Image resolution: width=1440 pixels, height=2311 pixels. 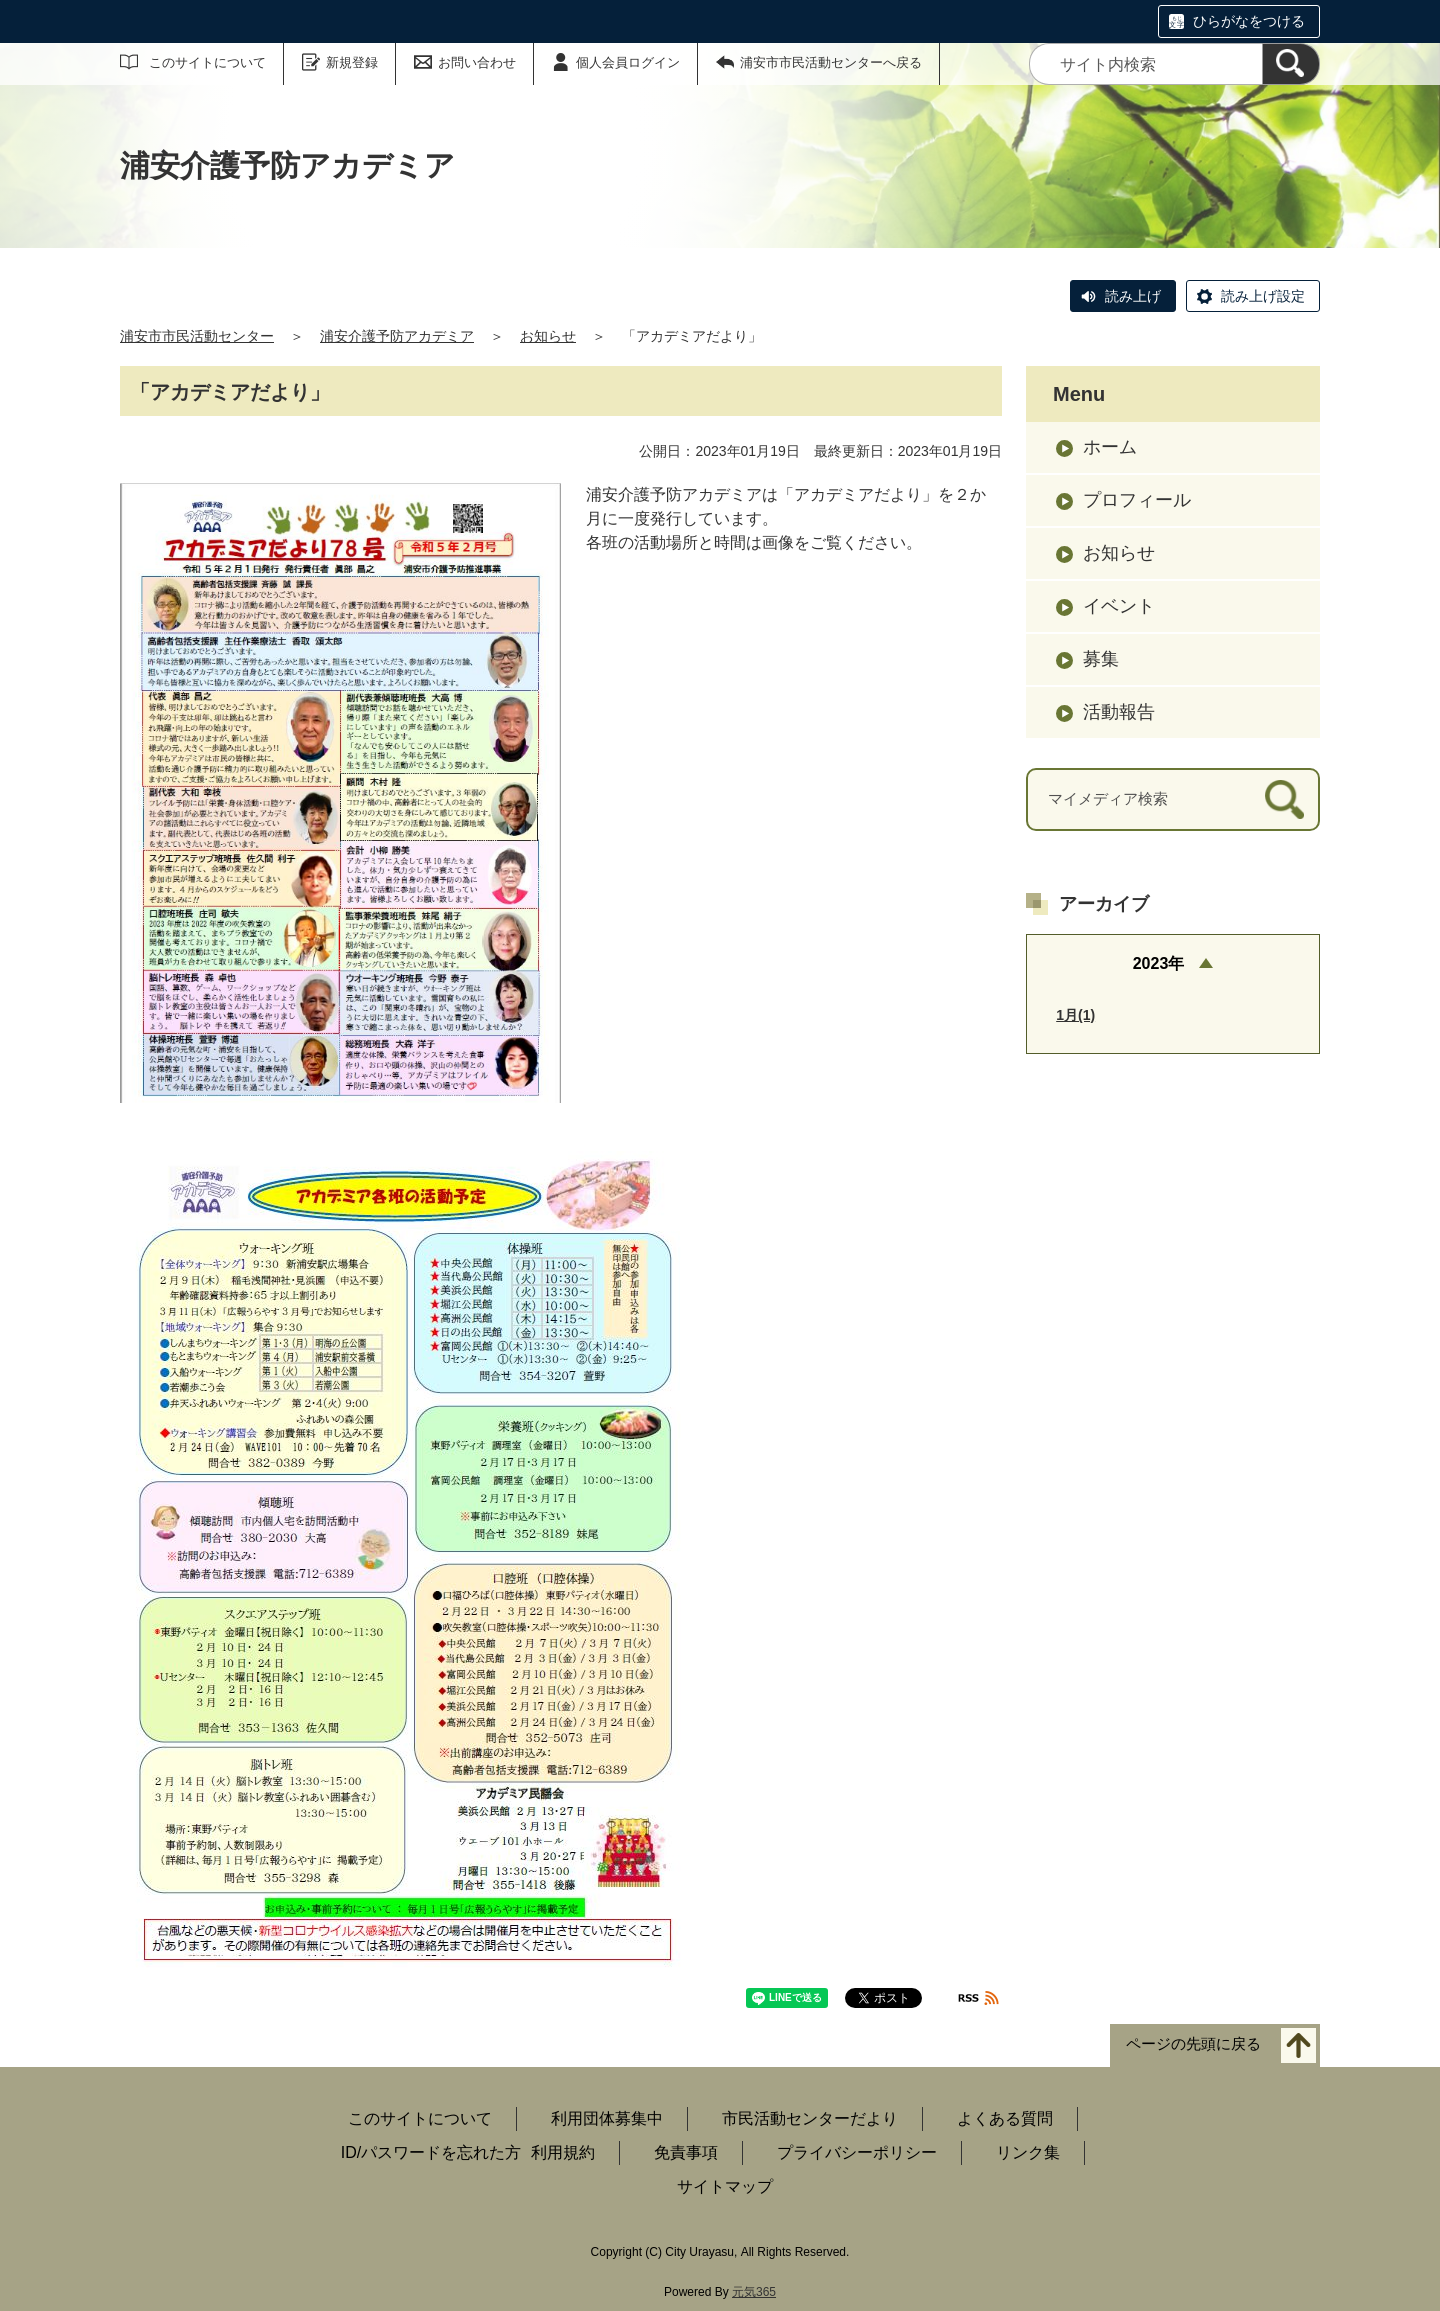 What do you see at coordinates (548, 336) in the screenshot?
I see `お知らせ` at bounding box center [548, 336].